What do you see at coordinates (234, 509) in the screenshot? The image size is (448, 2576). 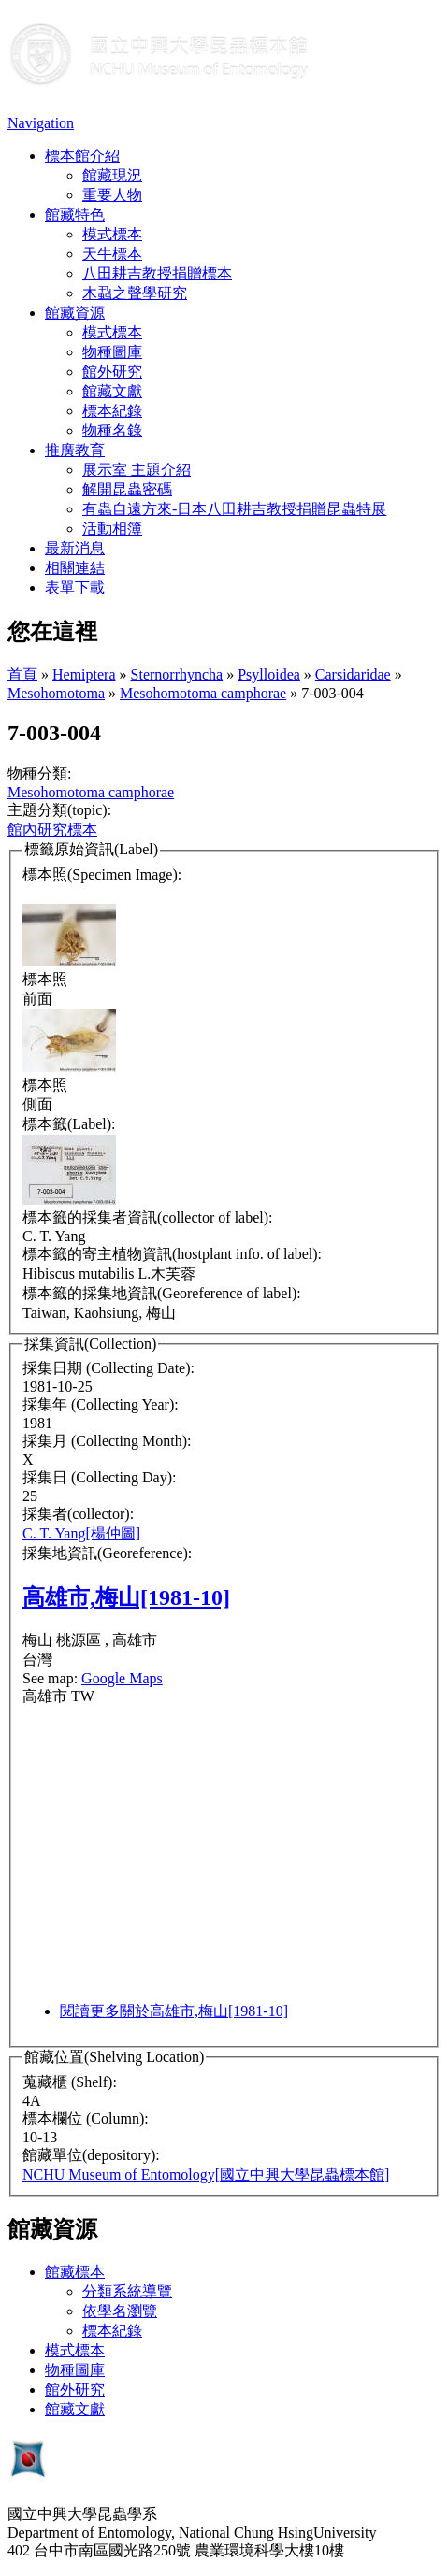 I see `有蟲自遠方來-日本八田耕吉教授捐贈昆蟲特展` at bounding box center [234, 509].